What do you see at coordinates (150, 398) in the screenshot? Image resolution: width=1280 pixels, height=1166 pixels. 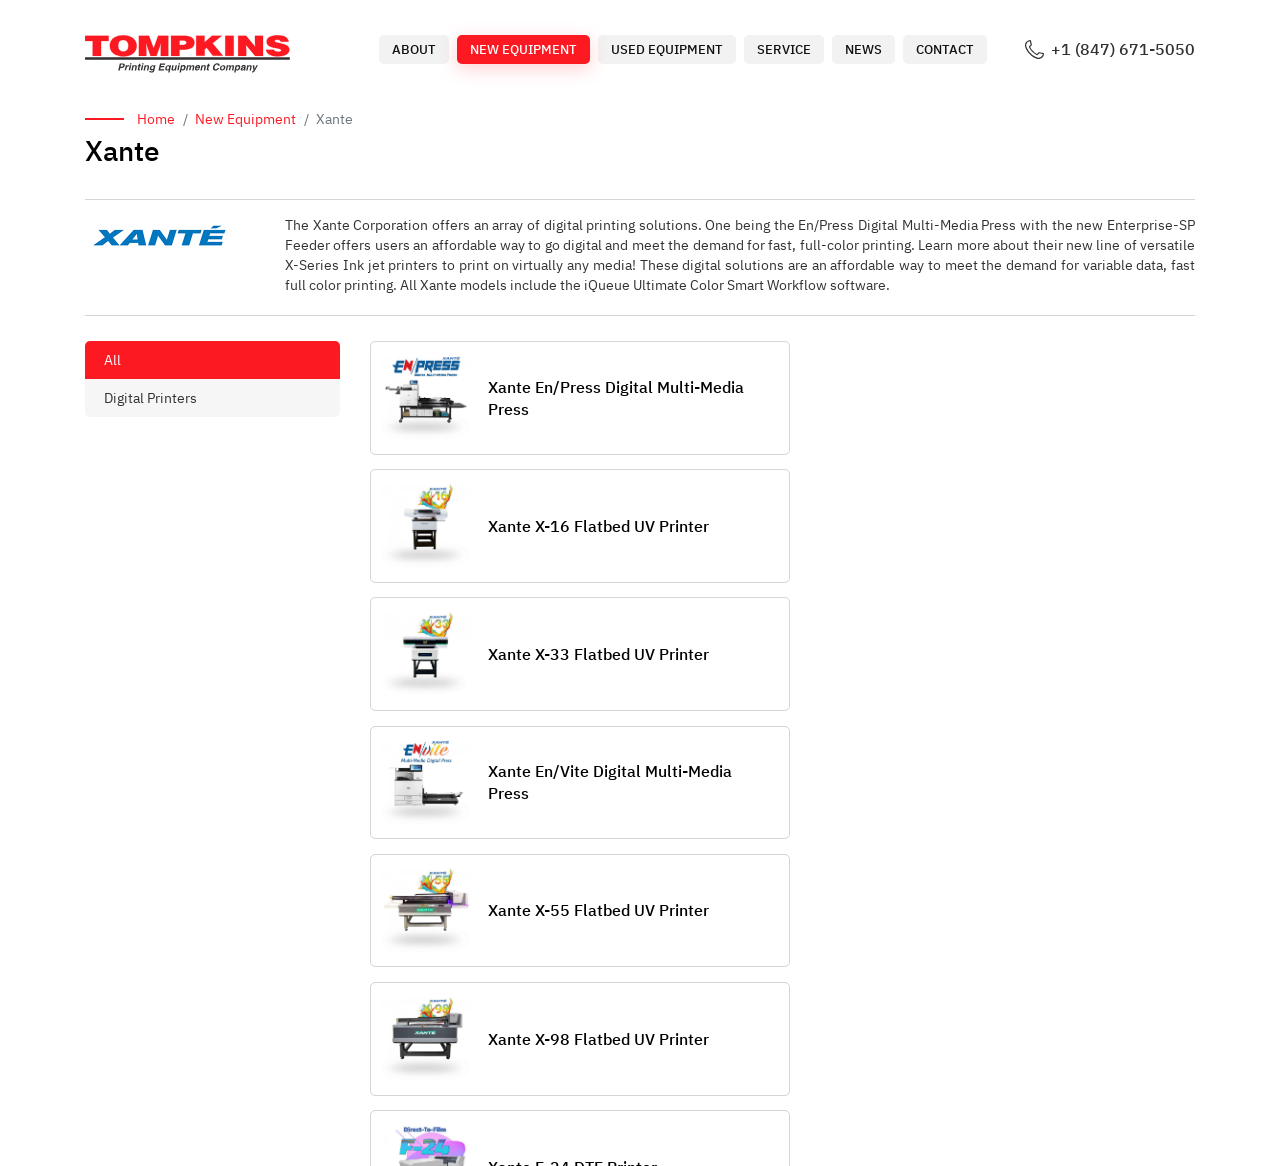 I see `Digital Printers` at bounding box center [150, 398].